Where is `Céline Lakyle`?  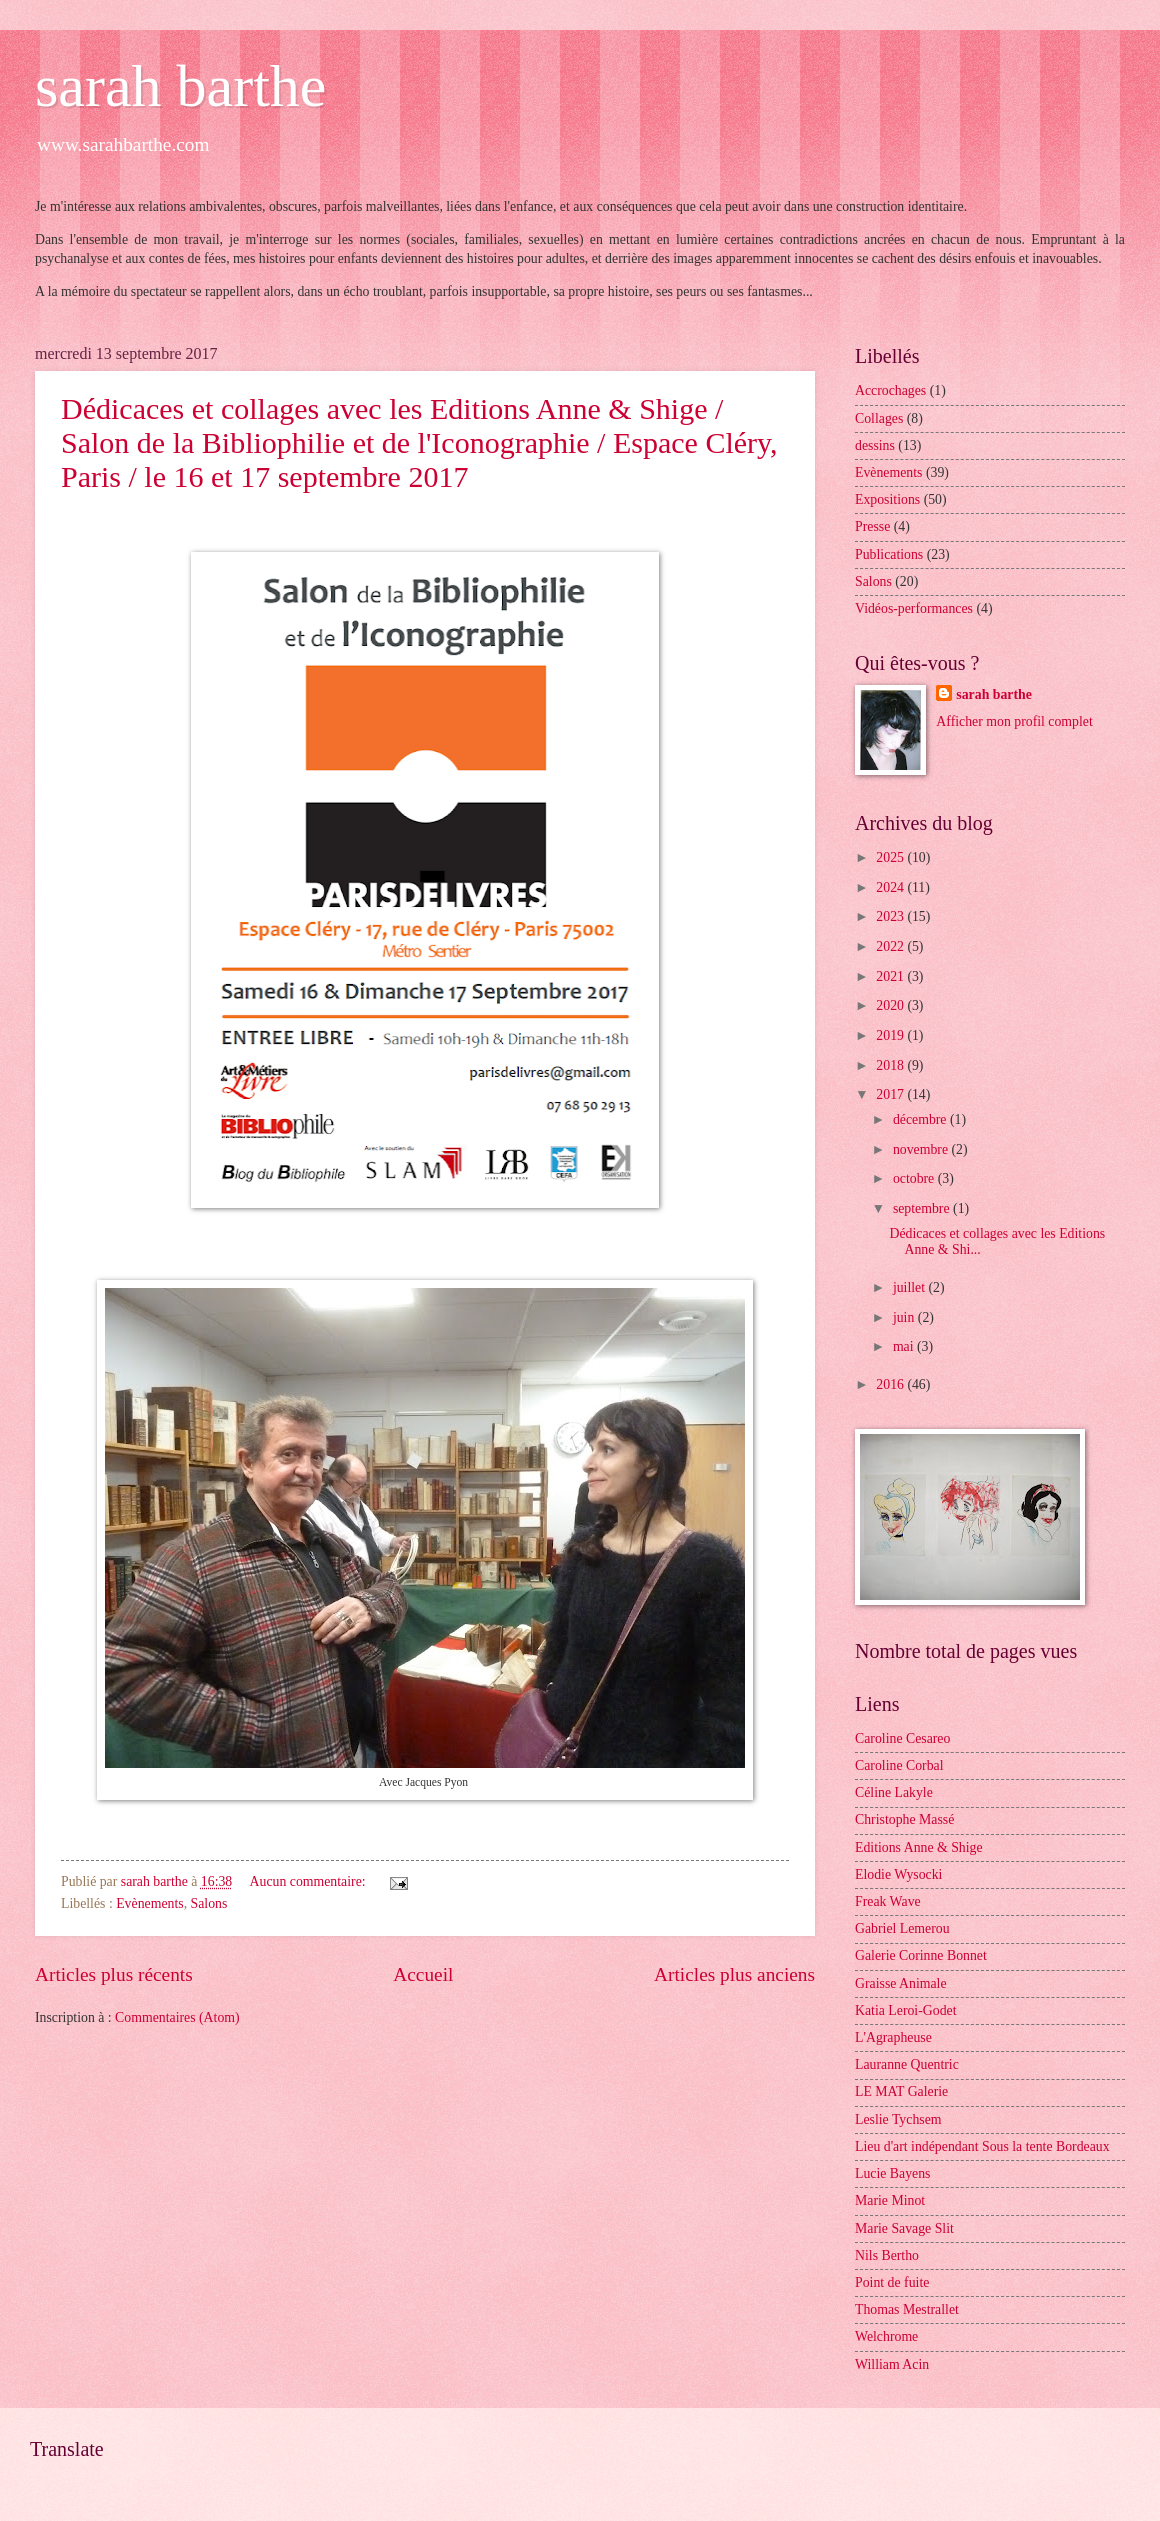
Céline Lakyle is located at coordinates (894, 1792).